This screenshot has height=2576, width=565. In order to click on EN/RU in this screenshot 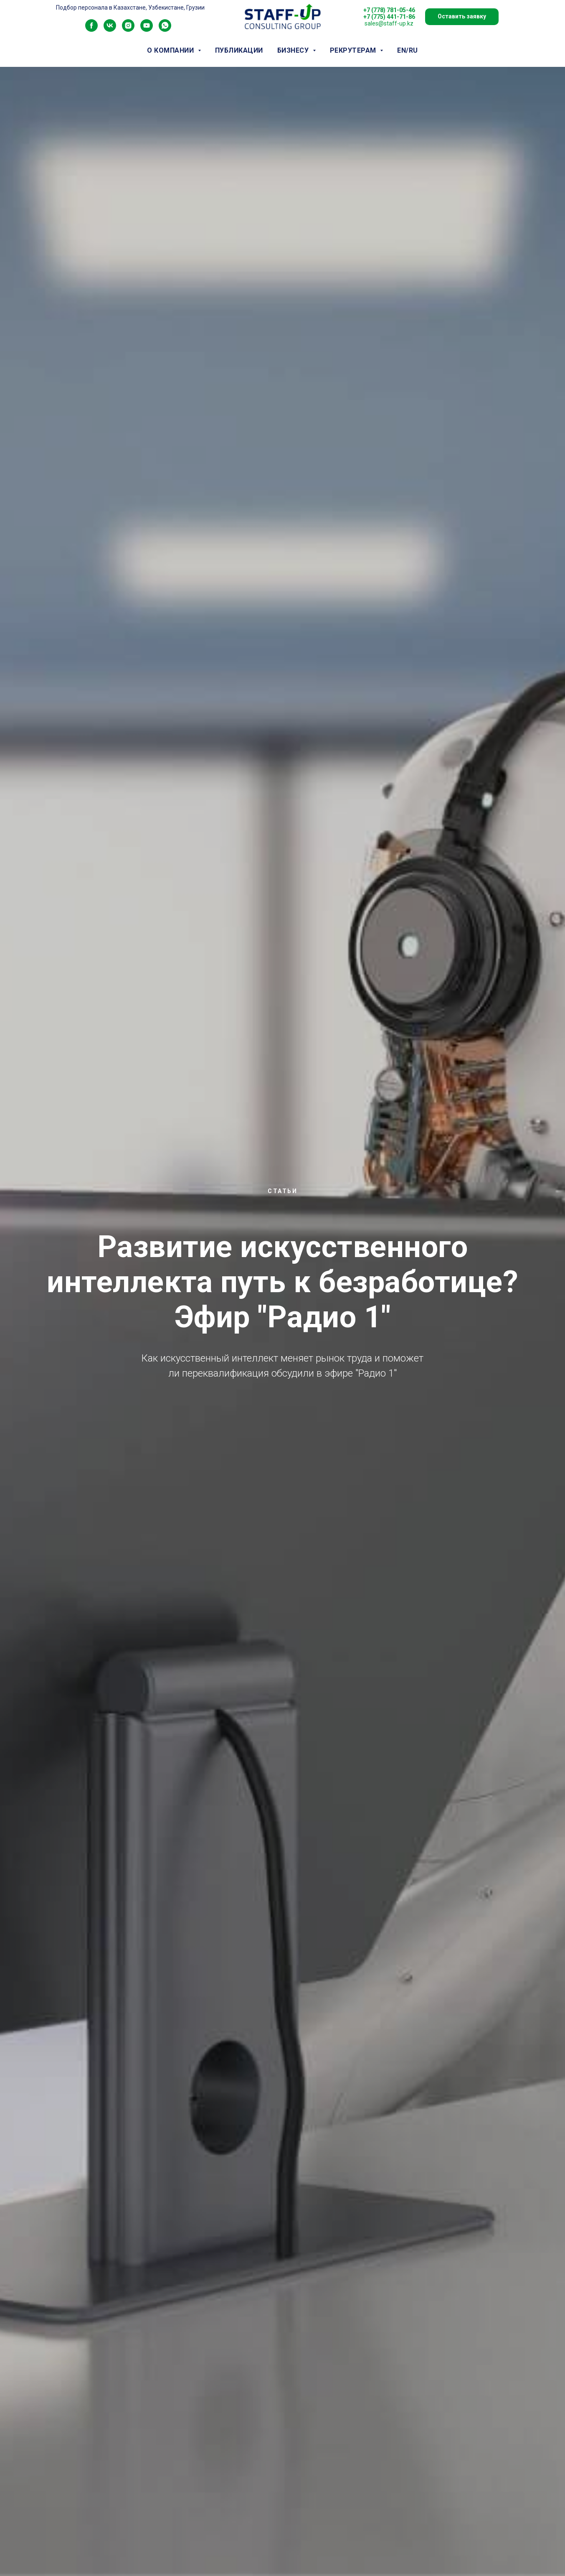, I will do `click(407, 50)`.